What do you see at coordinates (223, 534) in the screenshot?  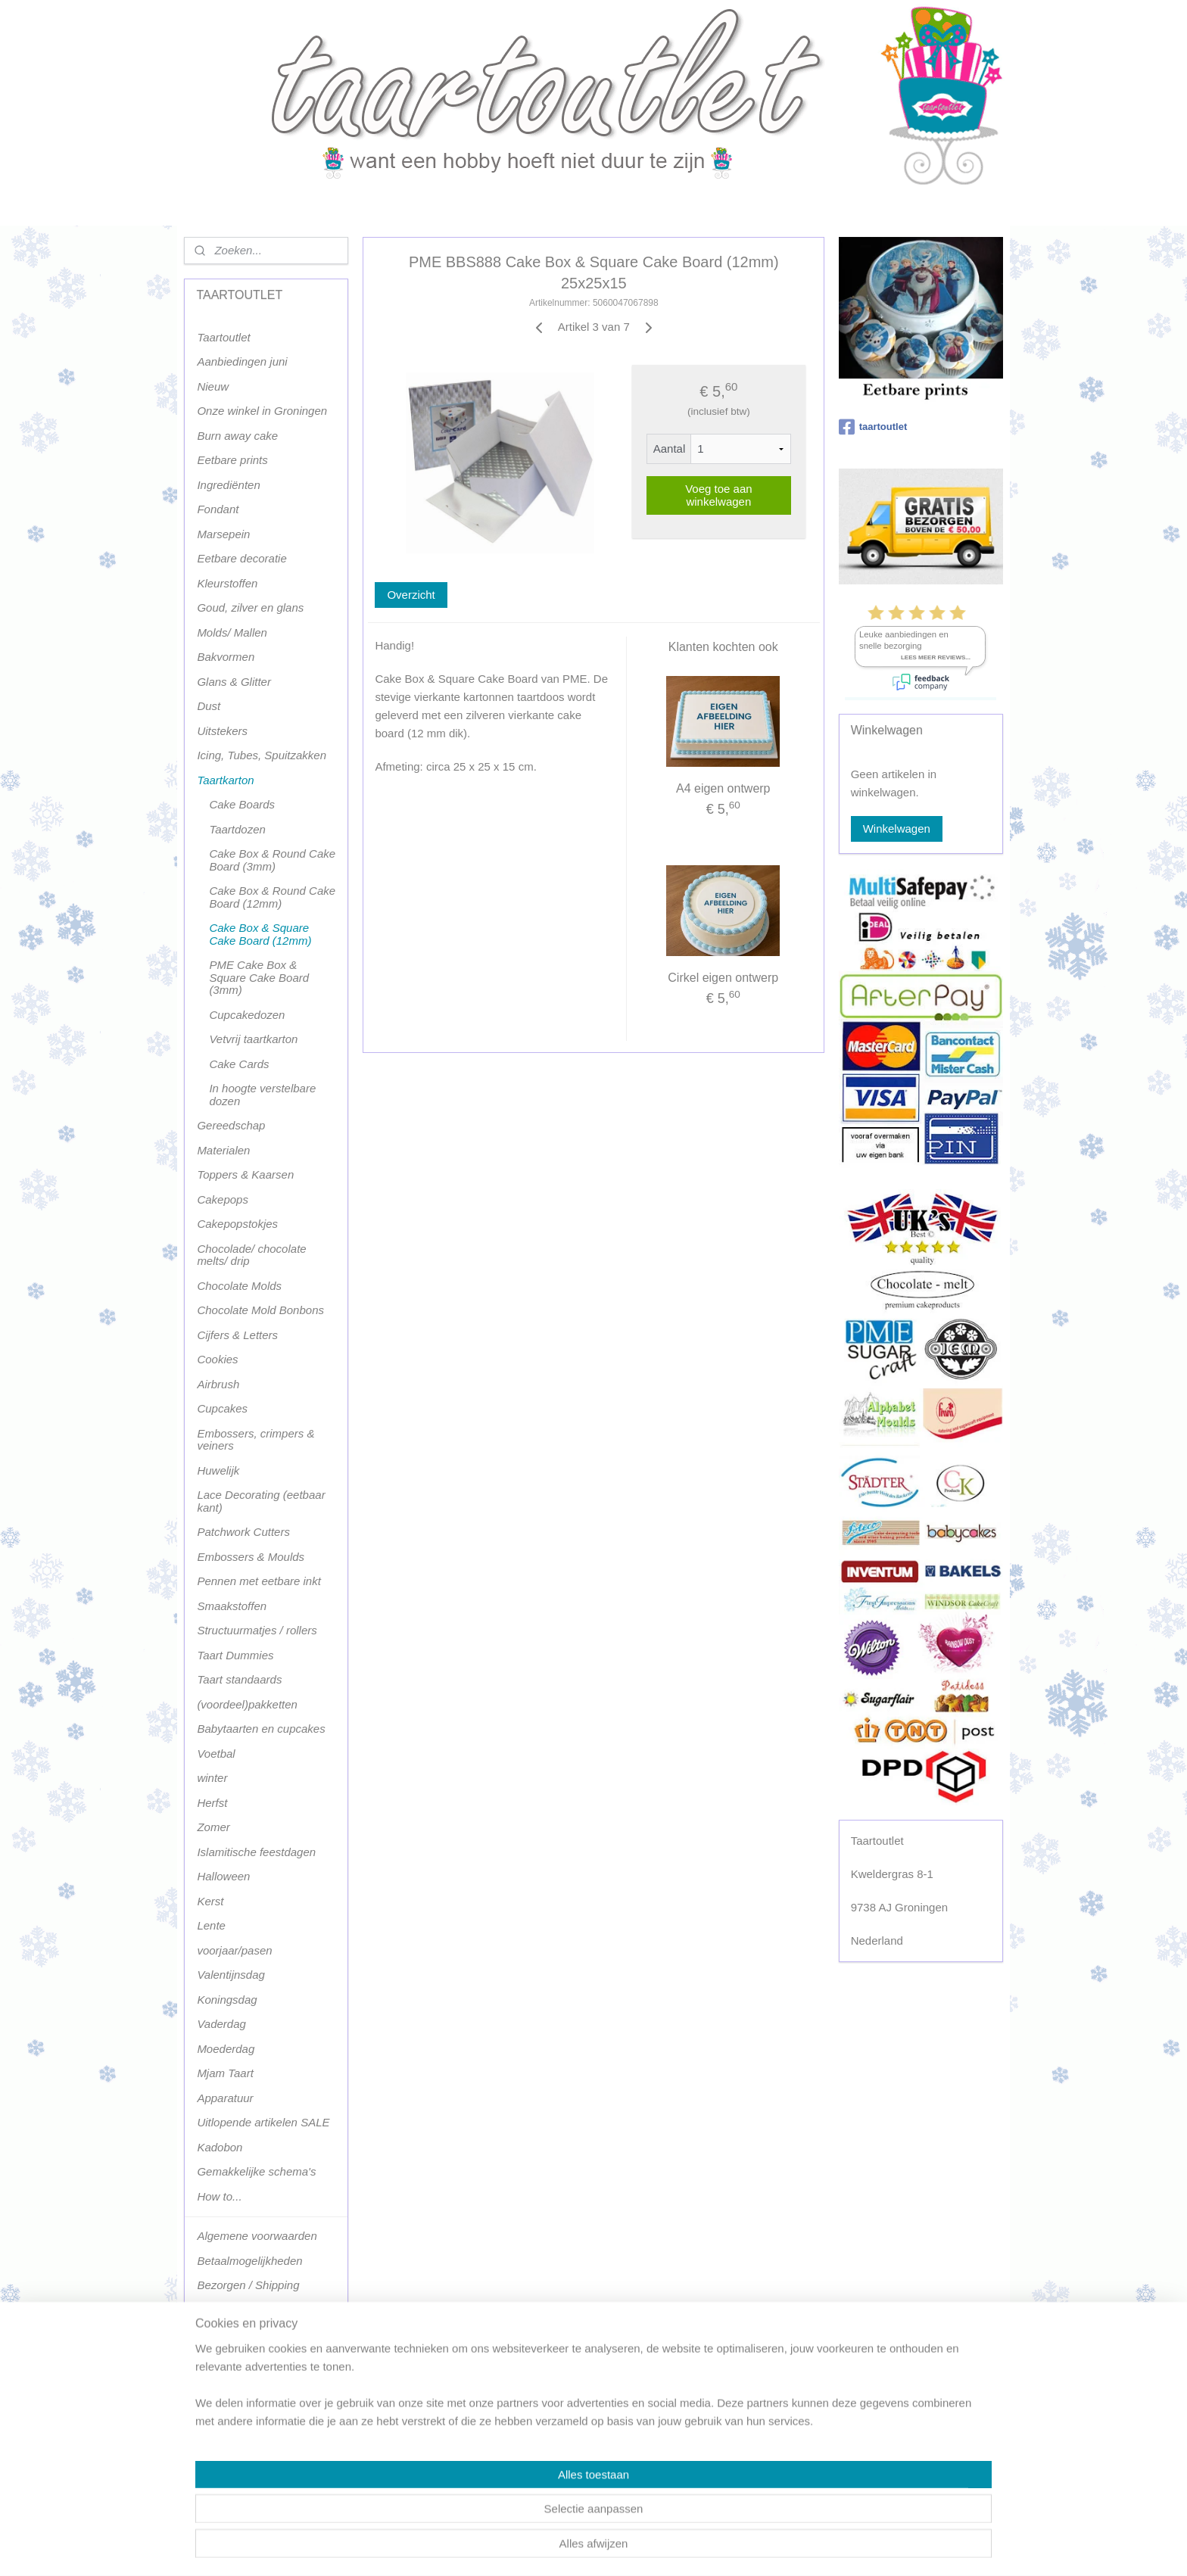 I see `Marsepein` at bounding box center [223, 534].